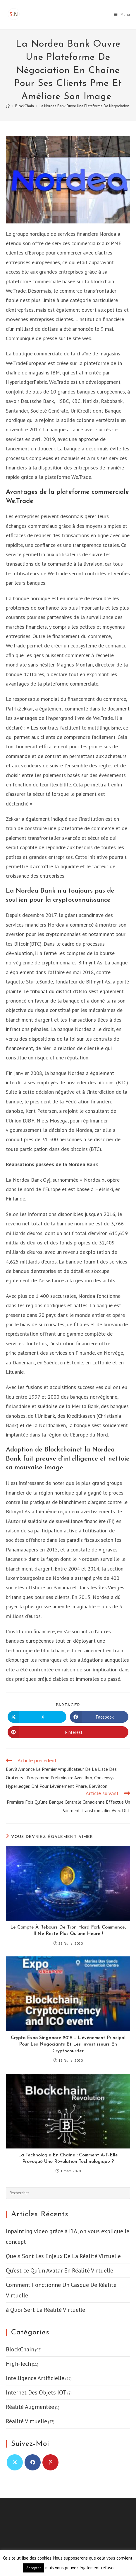 The image size is (136, 2576). Describe the element at coordinates (33, 2567) in the screenshot. I see `Accepter [button]` at that location.